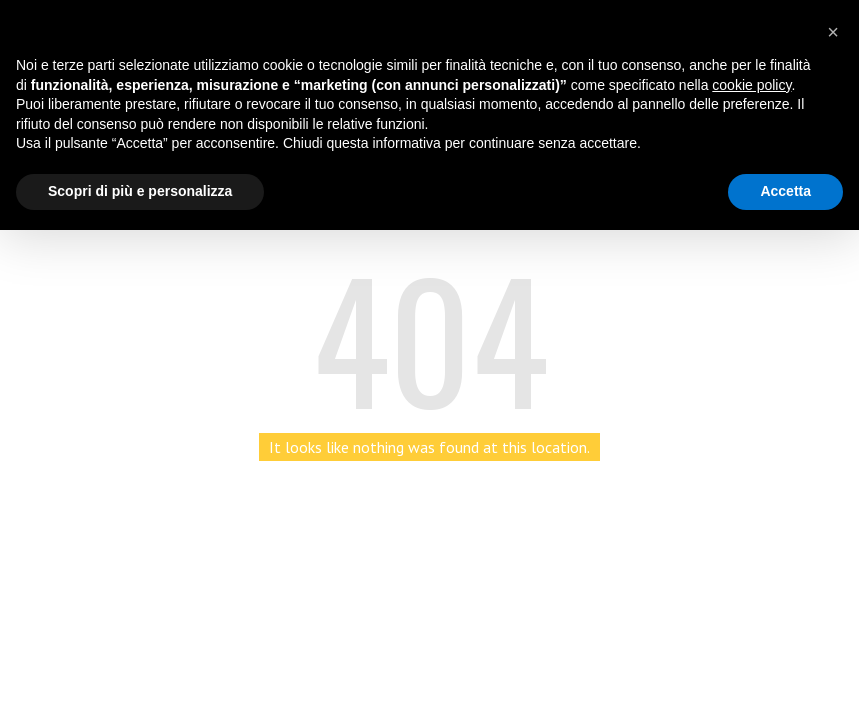  Describe the element at coordinates (140, 191) in the screenshot. I see `Scopri di più e personalizza [button]` at that location.